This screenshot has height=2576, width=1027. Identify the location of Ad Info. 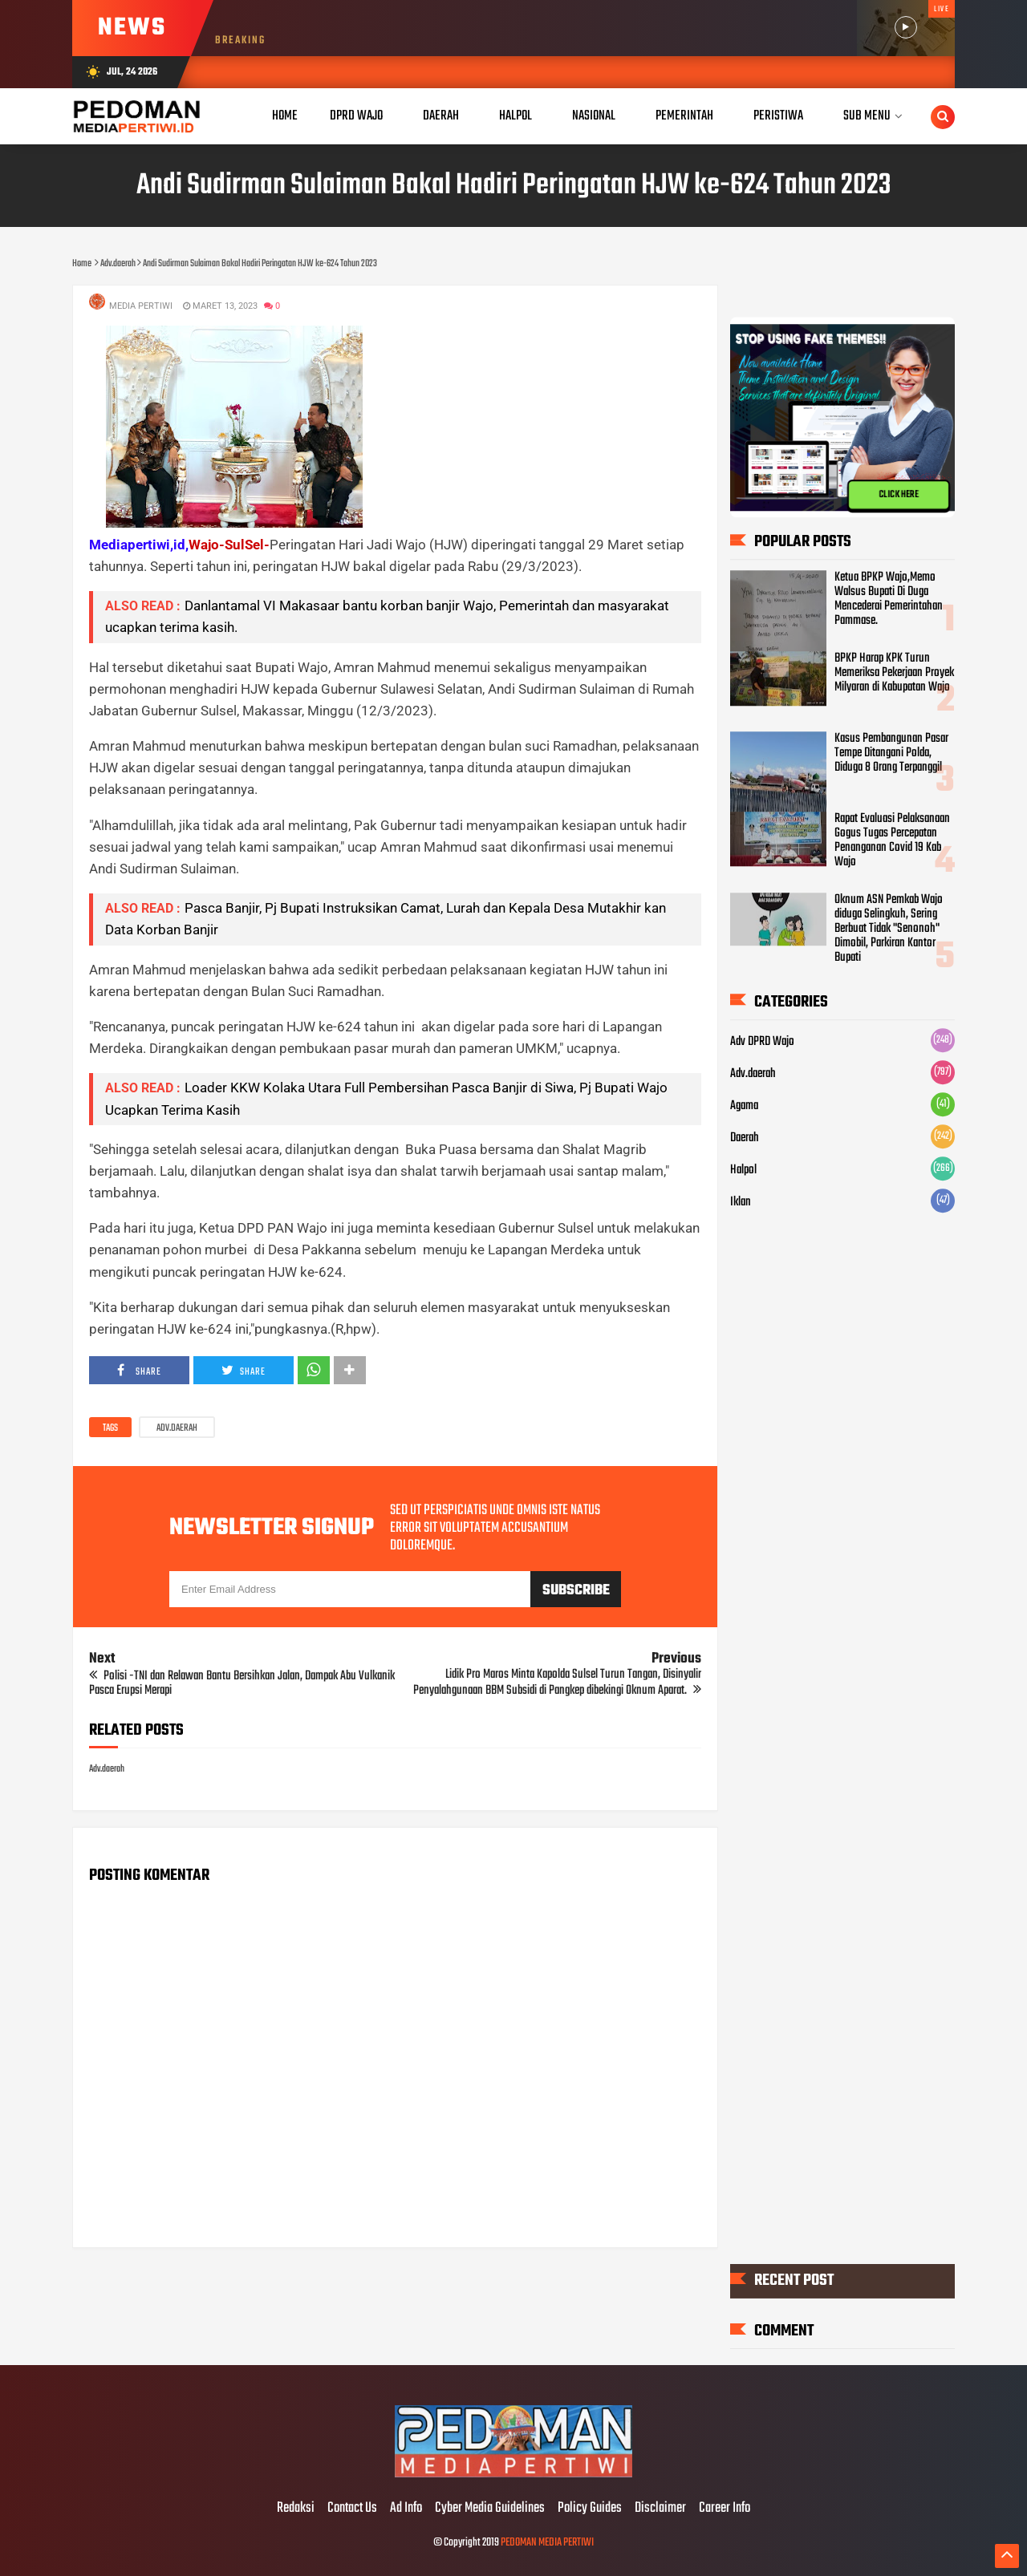
(406, 2508).